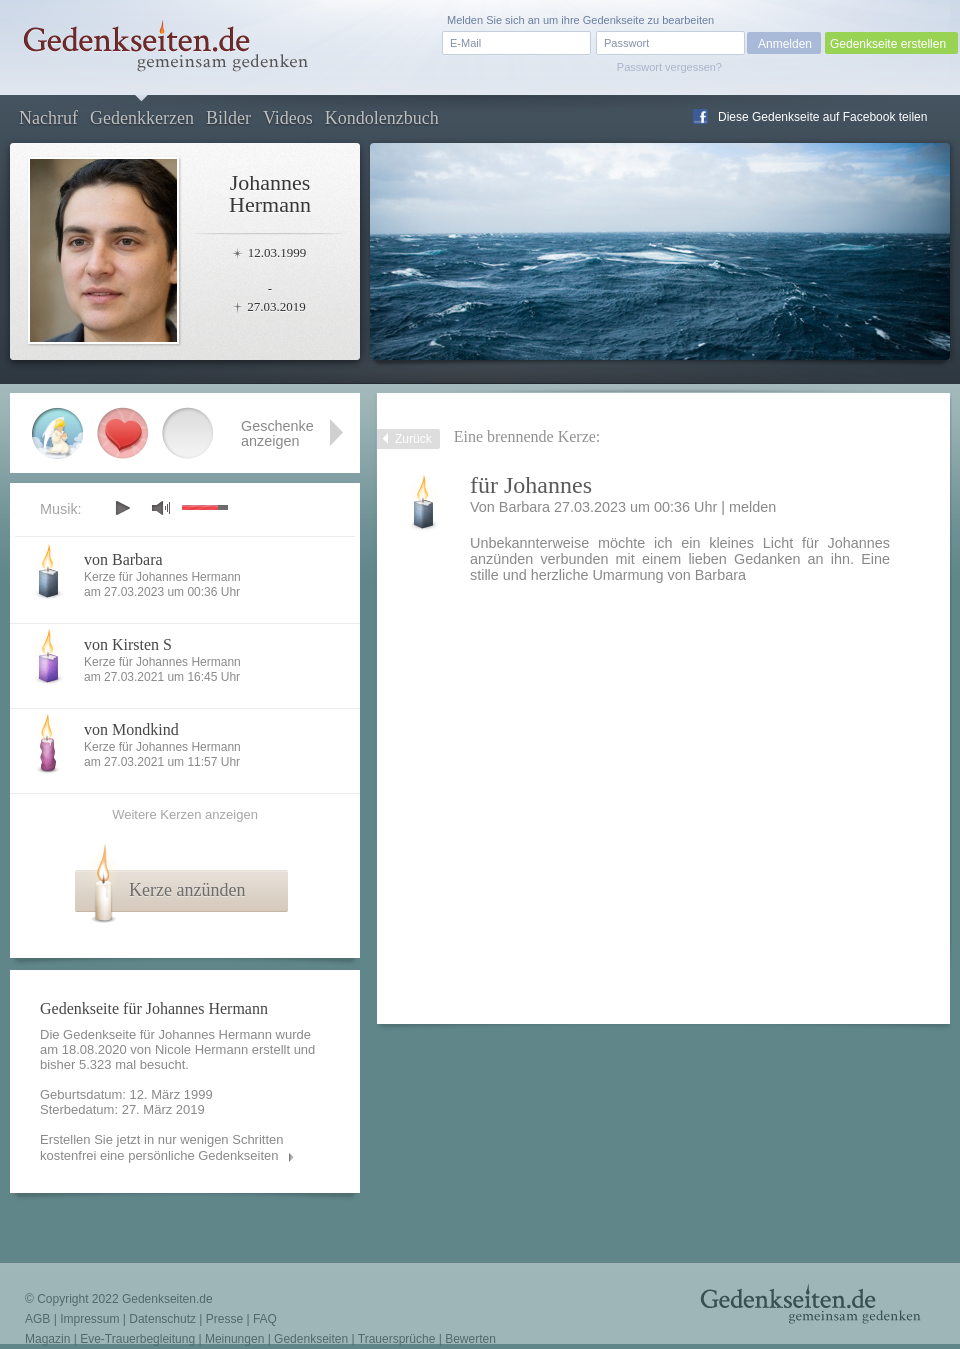 The width and height of the screenshot is (960, 1349). What do you see at coordinates (137, 1339) in the screenshot?
I see `Eve-Trauerbegleitung` at bounding box center [137, 1339].